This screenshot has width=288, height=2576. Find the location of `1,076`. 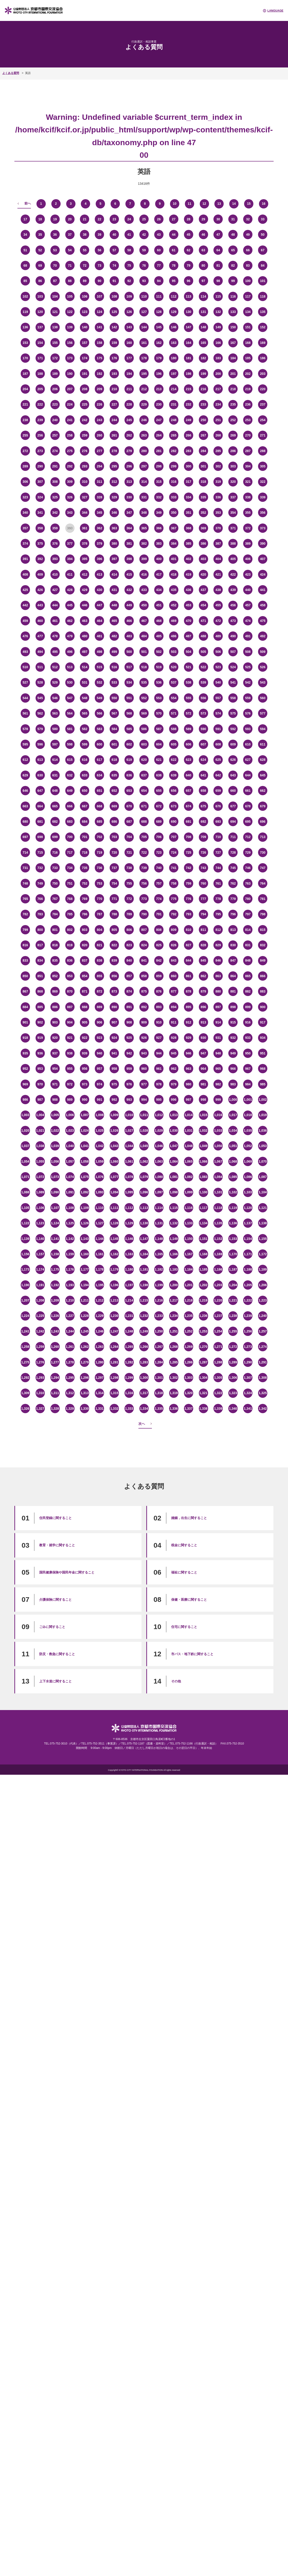

1,076 is located at coordinates (99, 1177).